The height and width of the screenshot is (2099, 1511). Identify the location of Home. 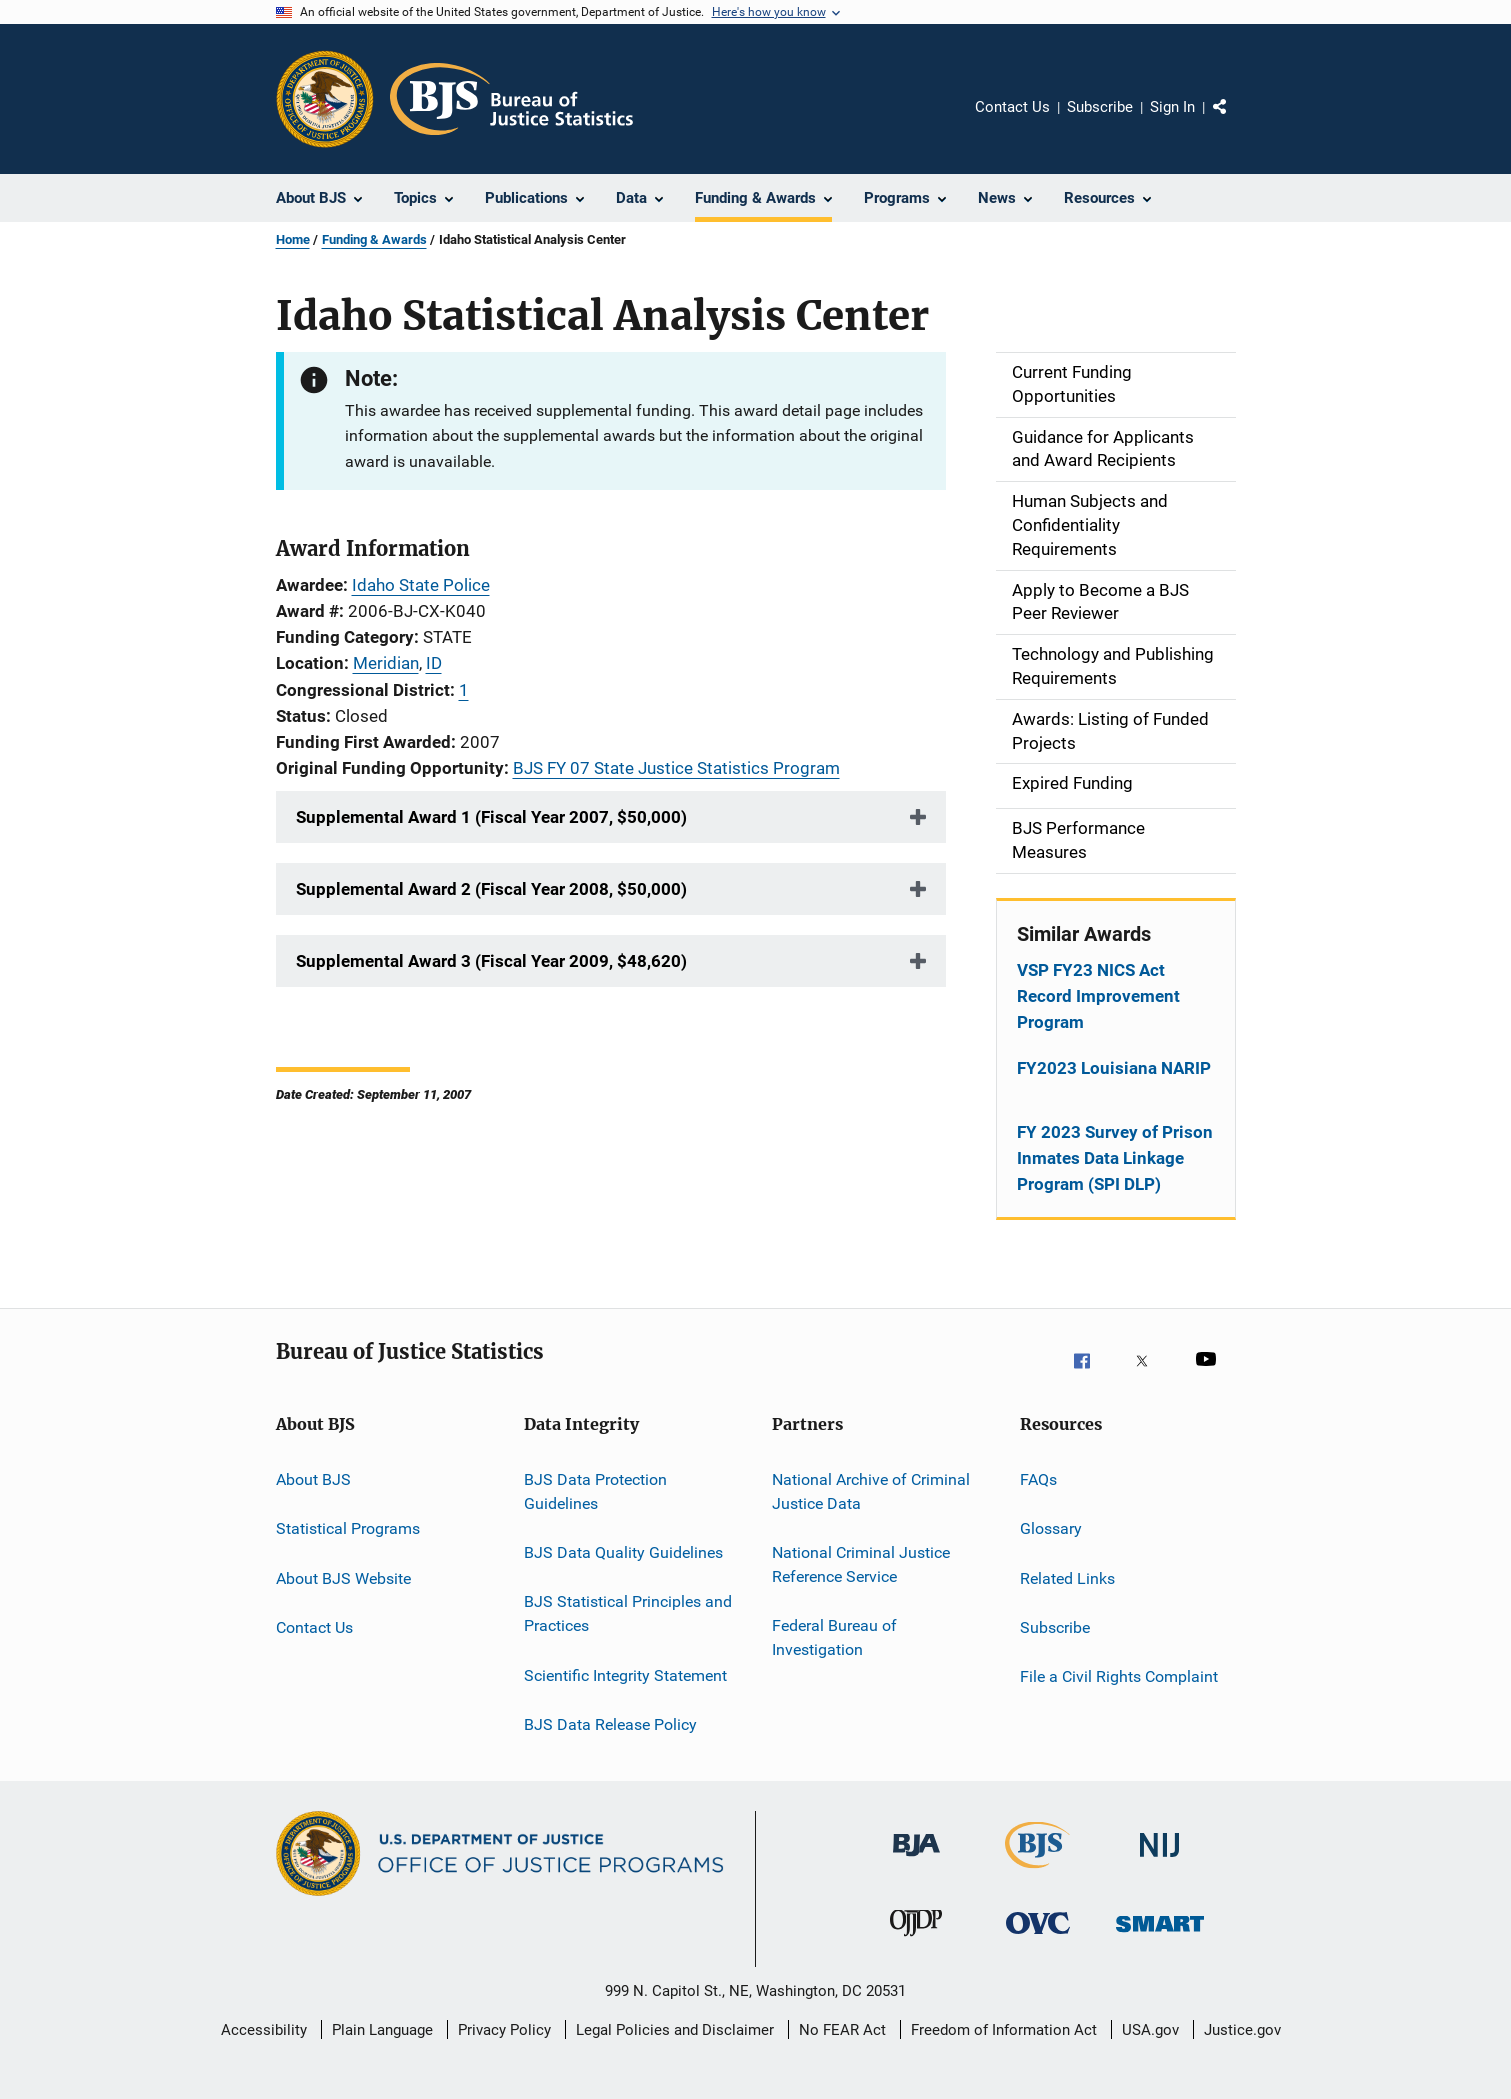
(293, 239).